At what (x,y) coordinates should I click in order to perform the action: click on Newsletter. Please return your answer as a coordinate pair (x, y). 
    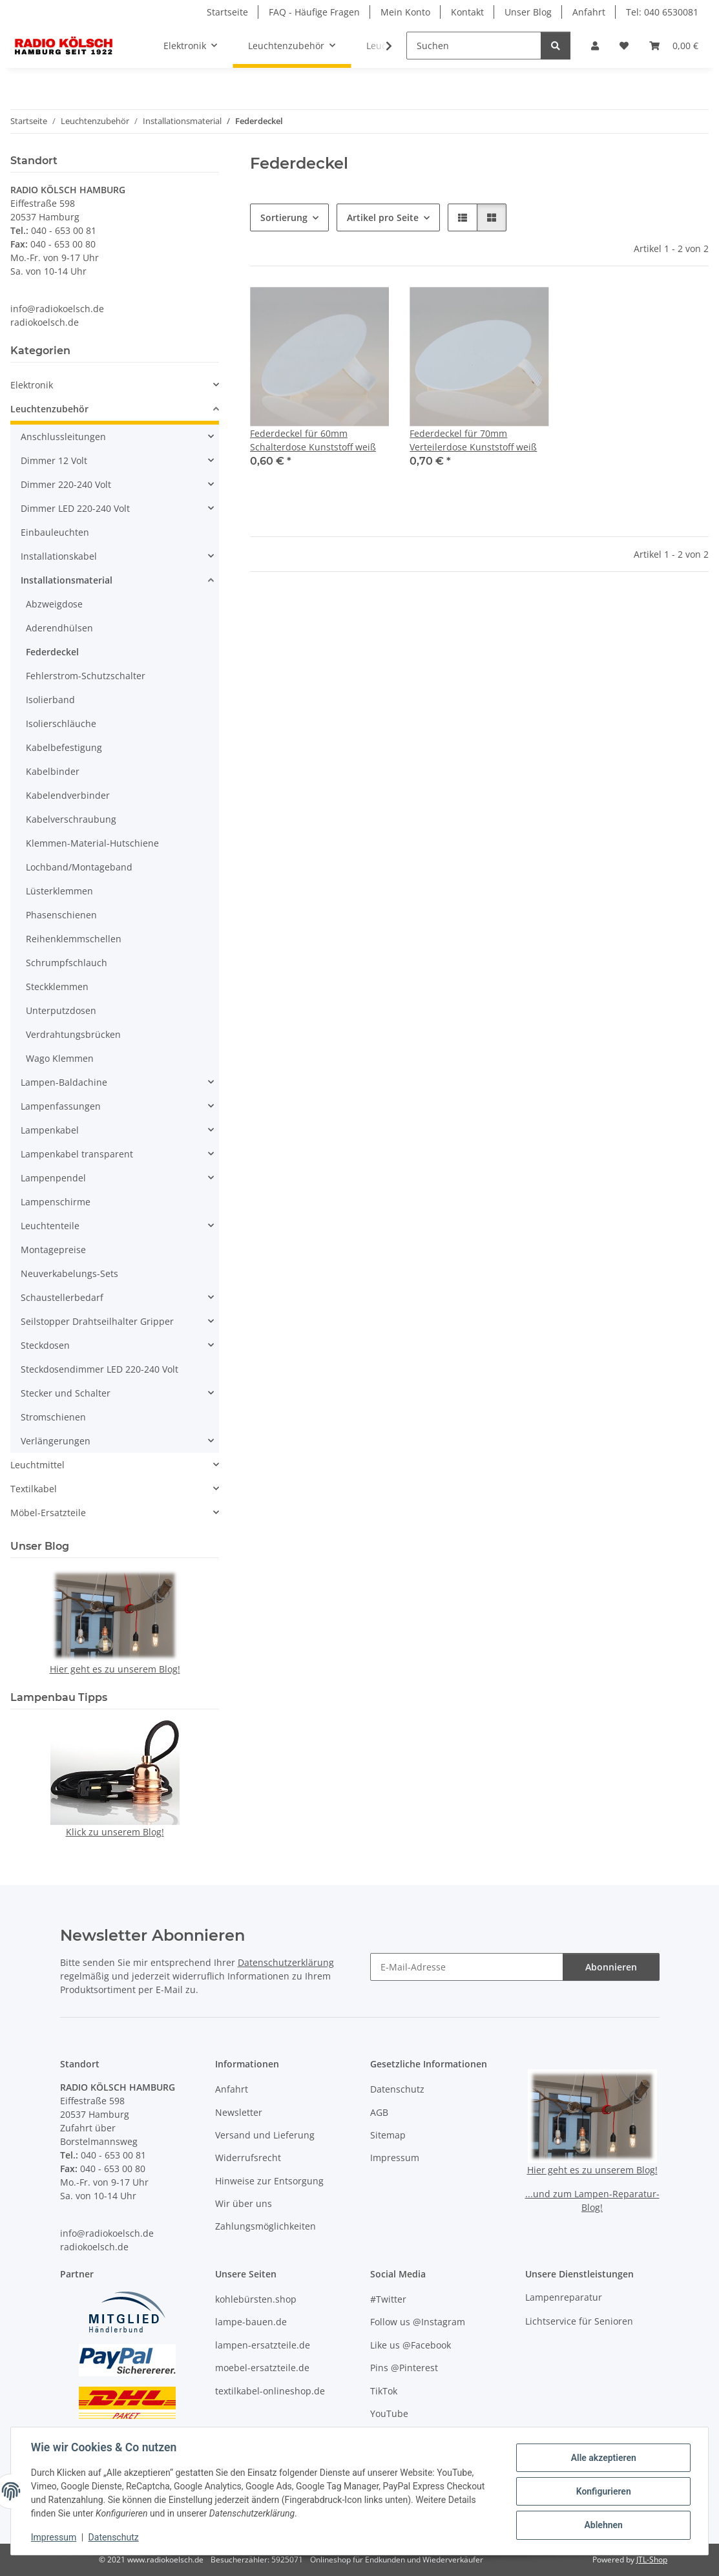
    Looking at the image, I should click on (238, 2112).